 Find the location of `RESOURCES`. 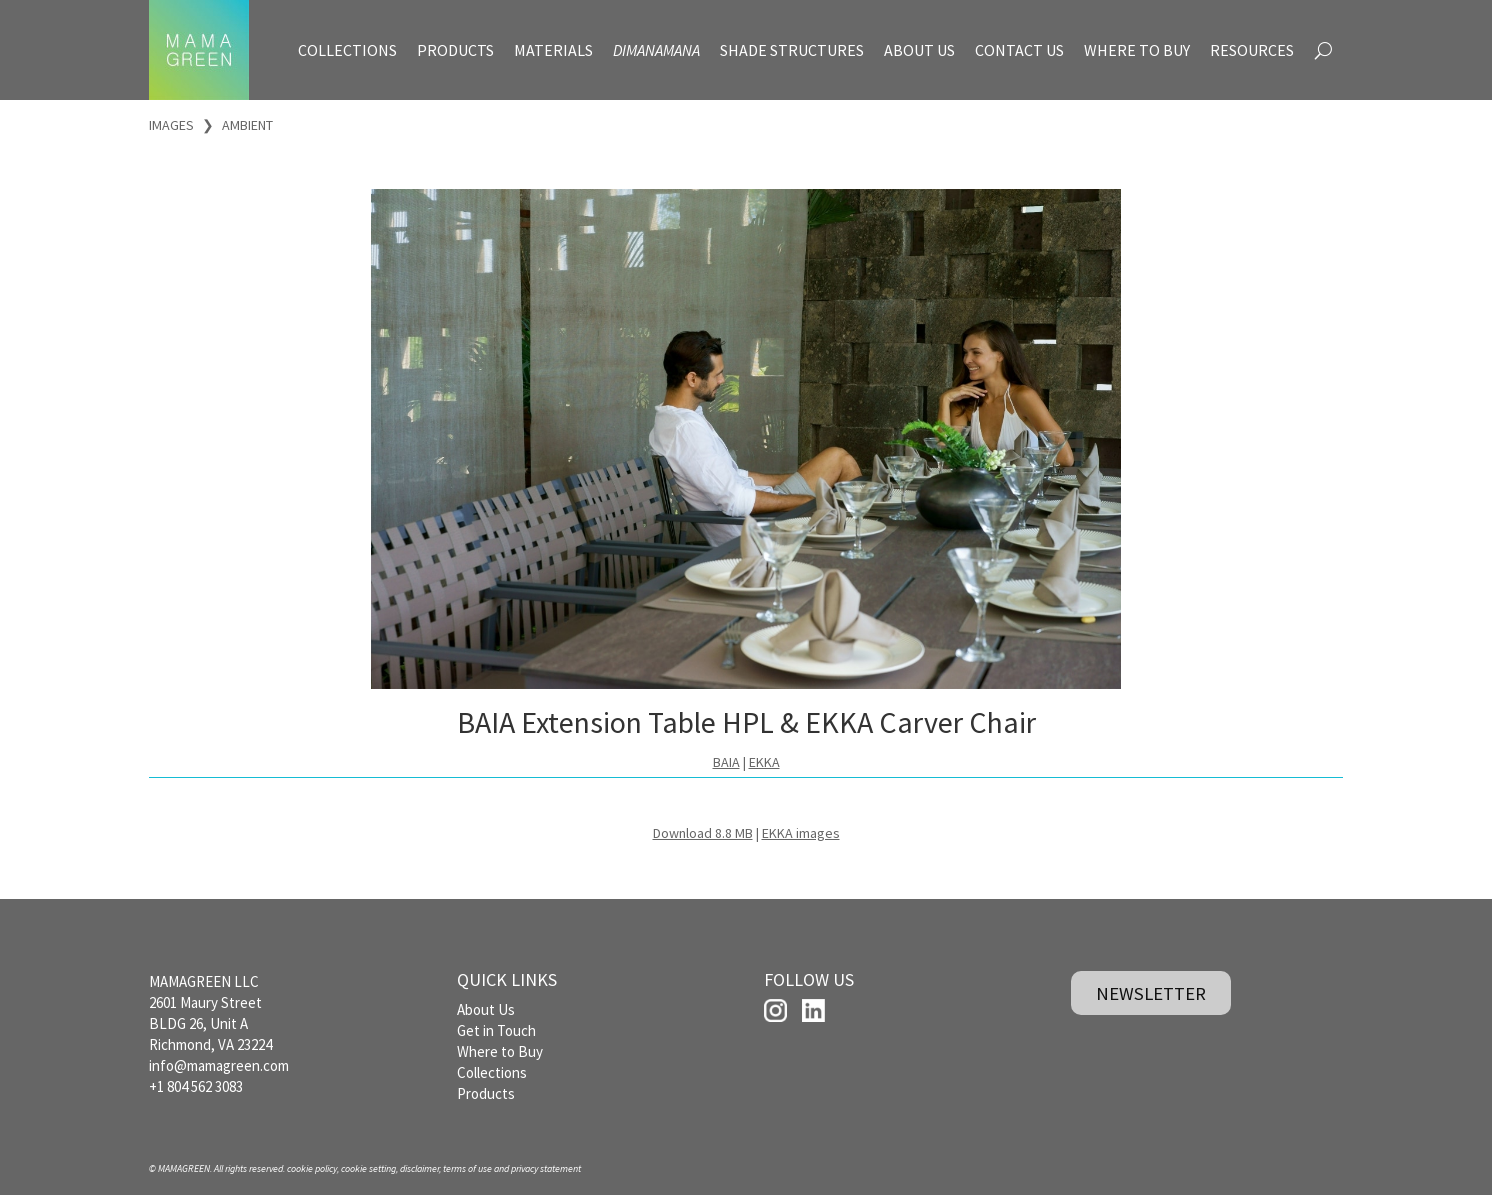

RESOURCES is located at coordinates (1252, 50).